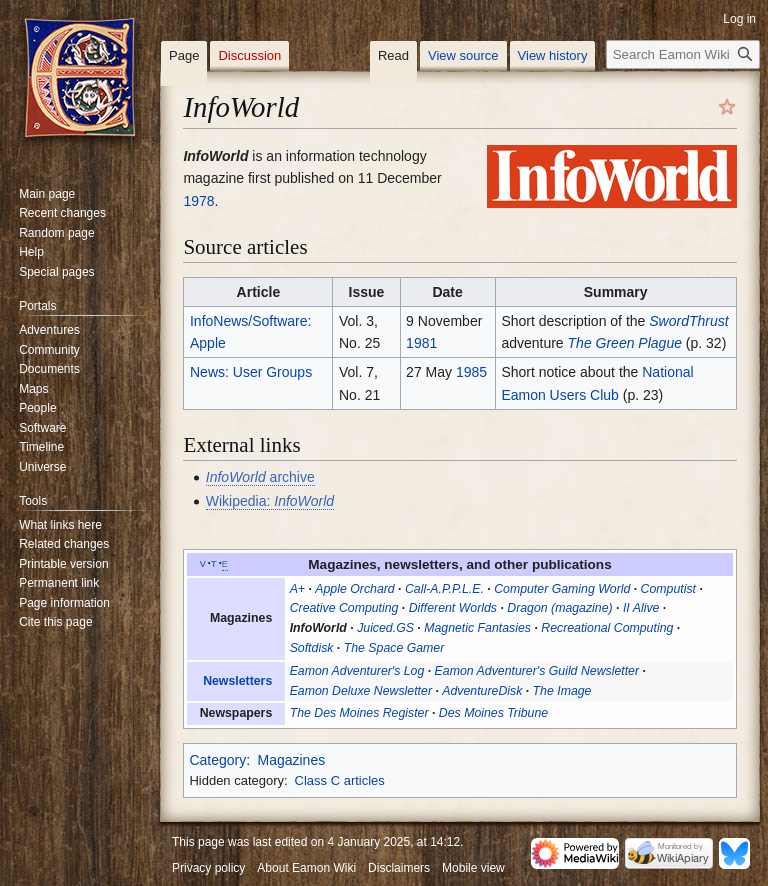 The image size is (768, 886). I want to click on Disclaimers, so click(399, 868).